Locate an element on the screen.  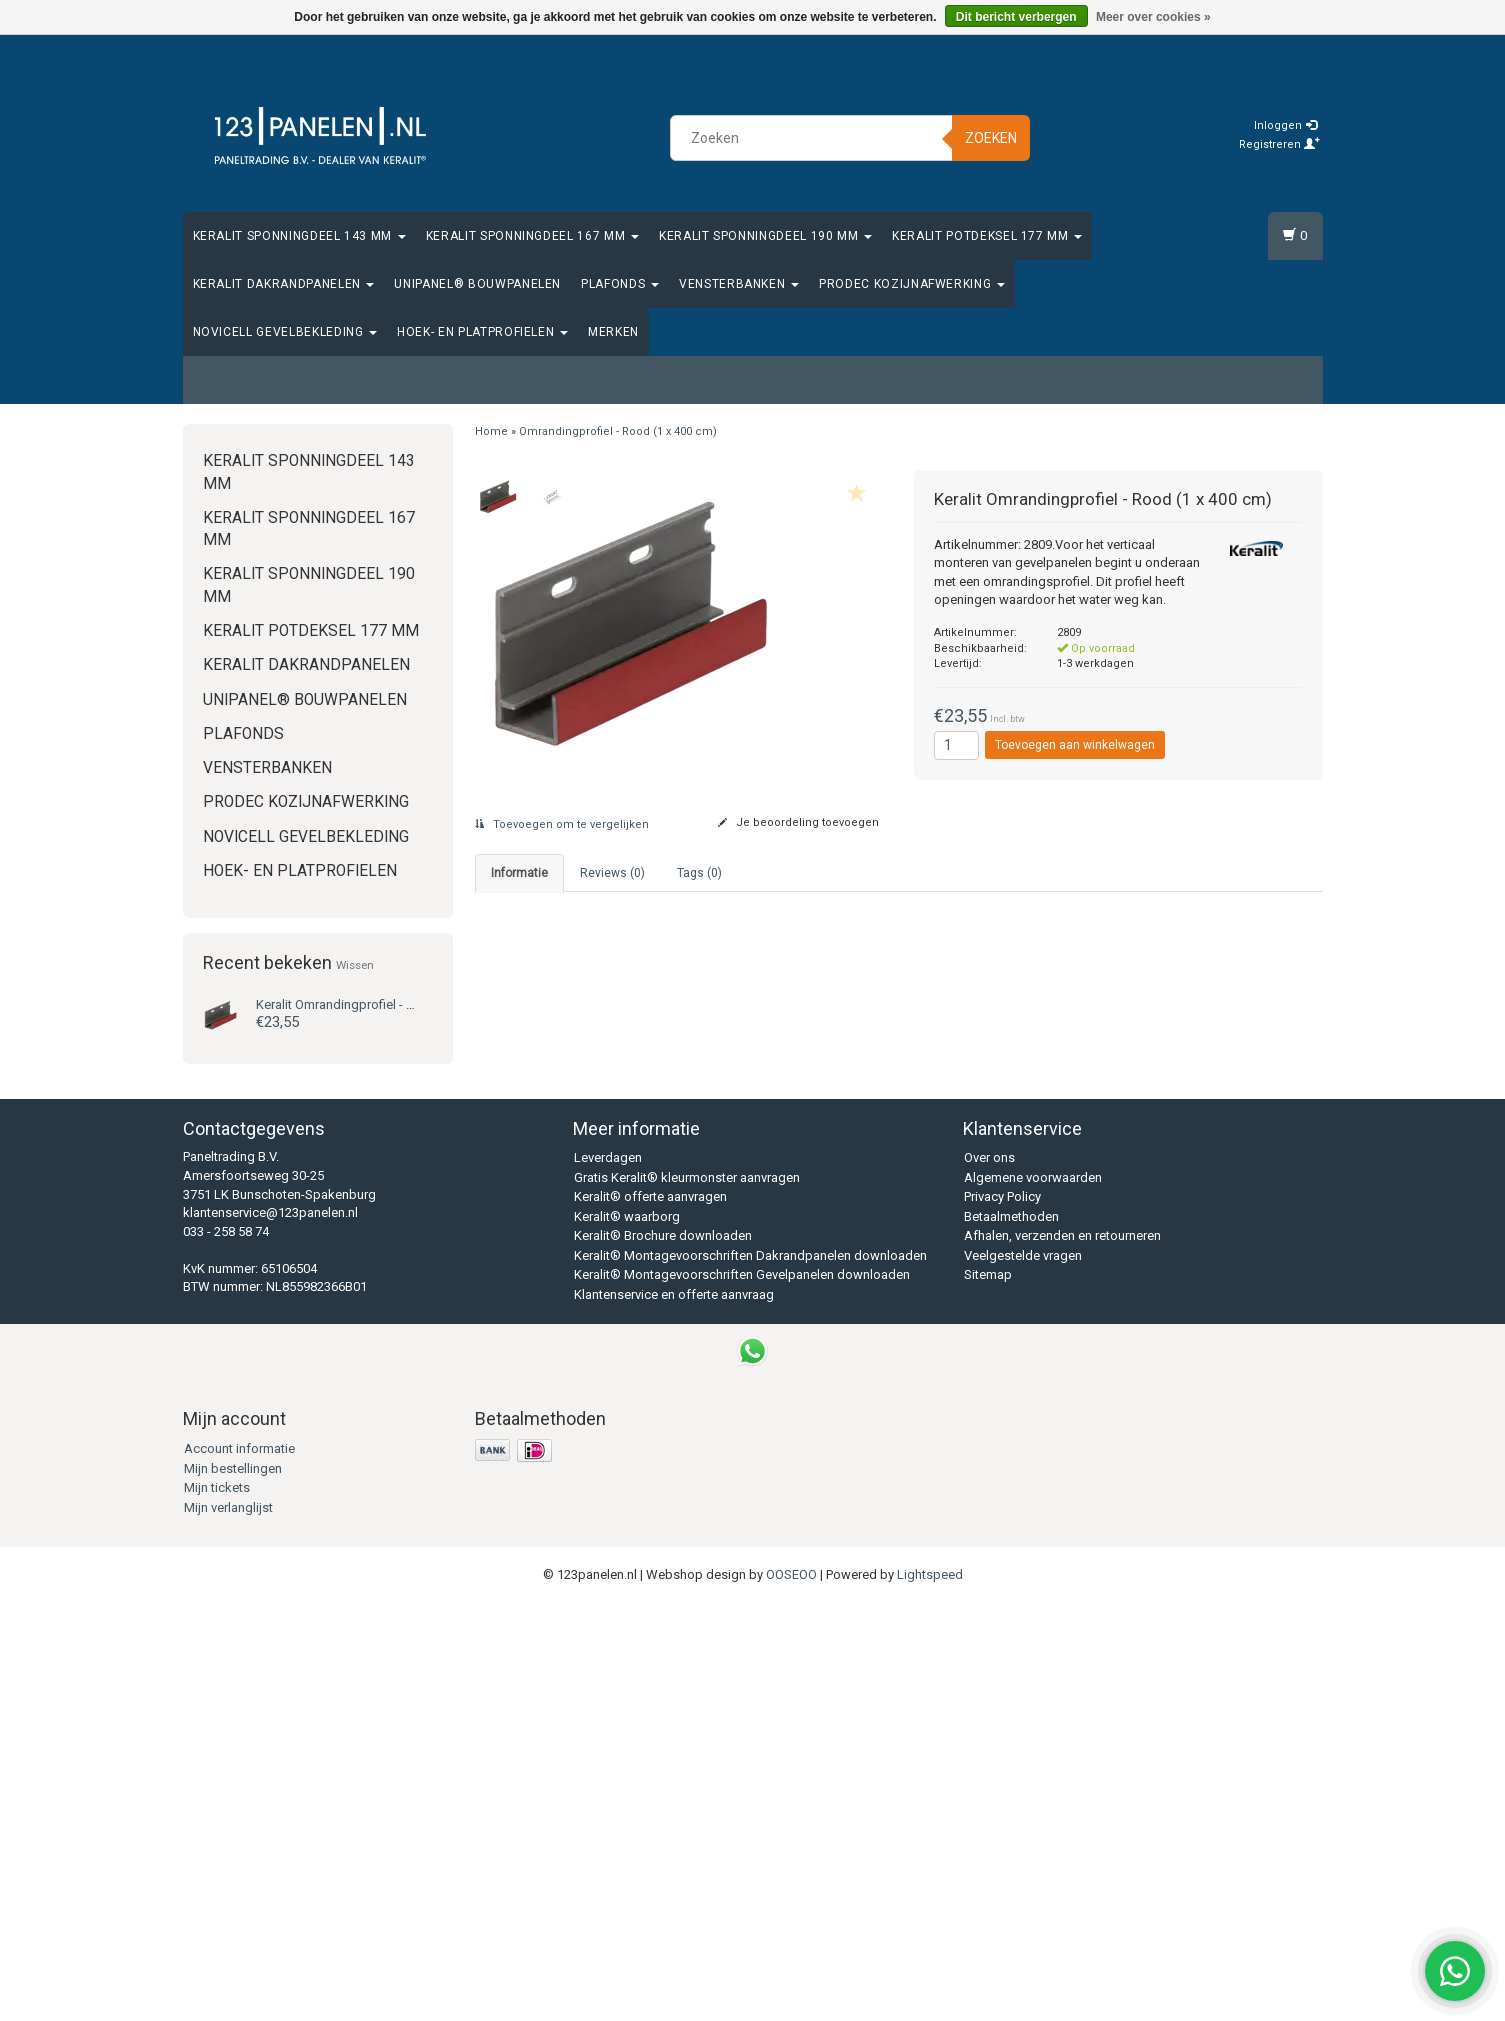
Je beoordeling toevoegen is located at coordinates (798, 822).